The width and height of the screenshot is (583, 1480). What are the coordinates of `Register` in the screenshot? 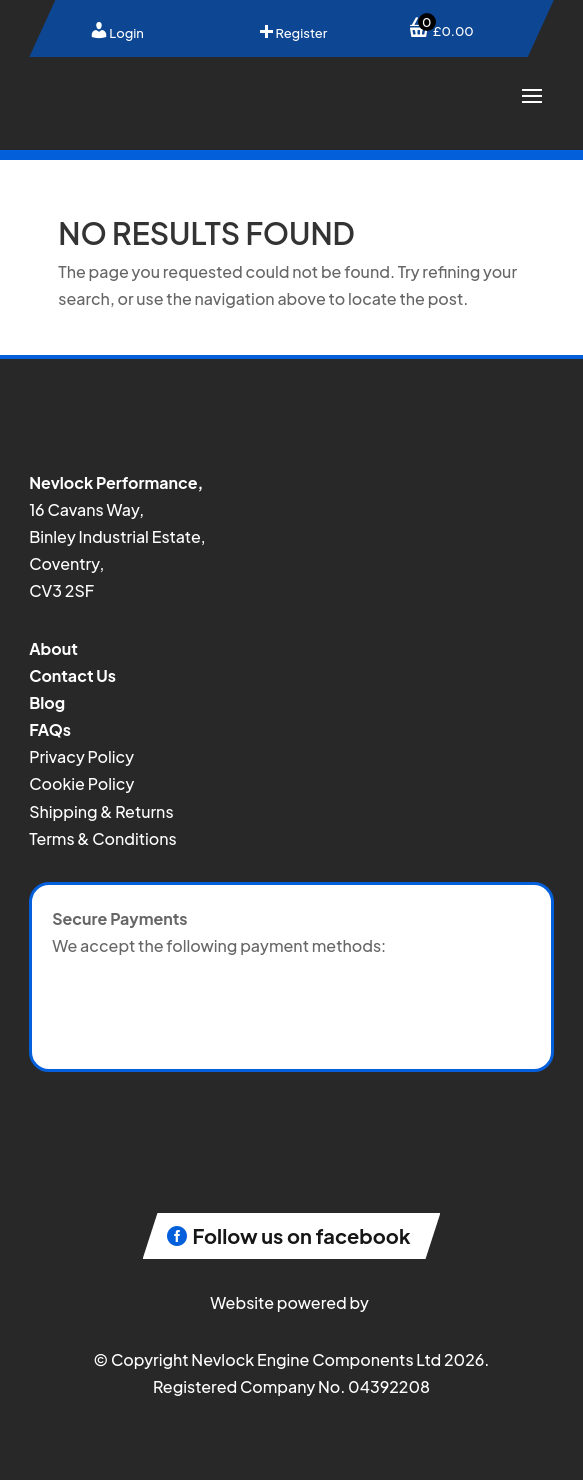 It's located at (292, 33).